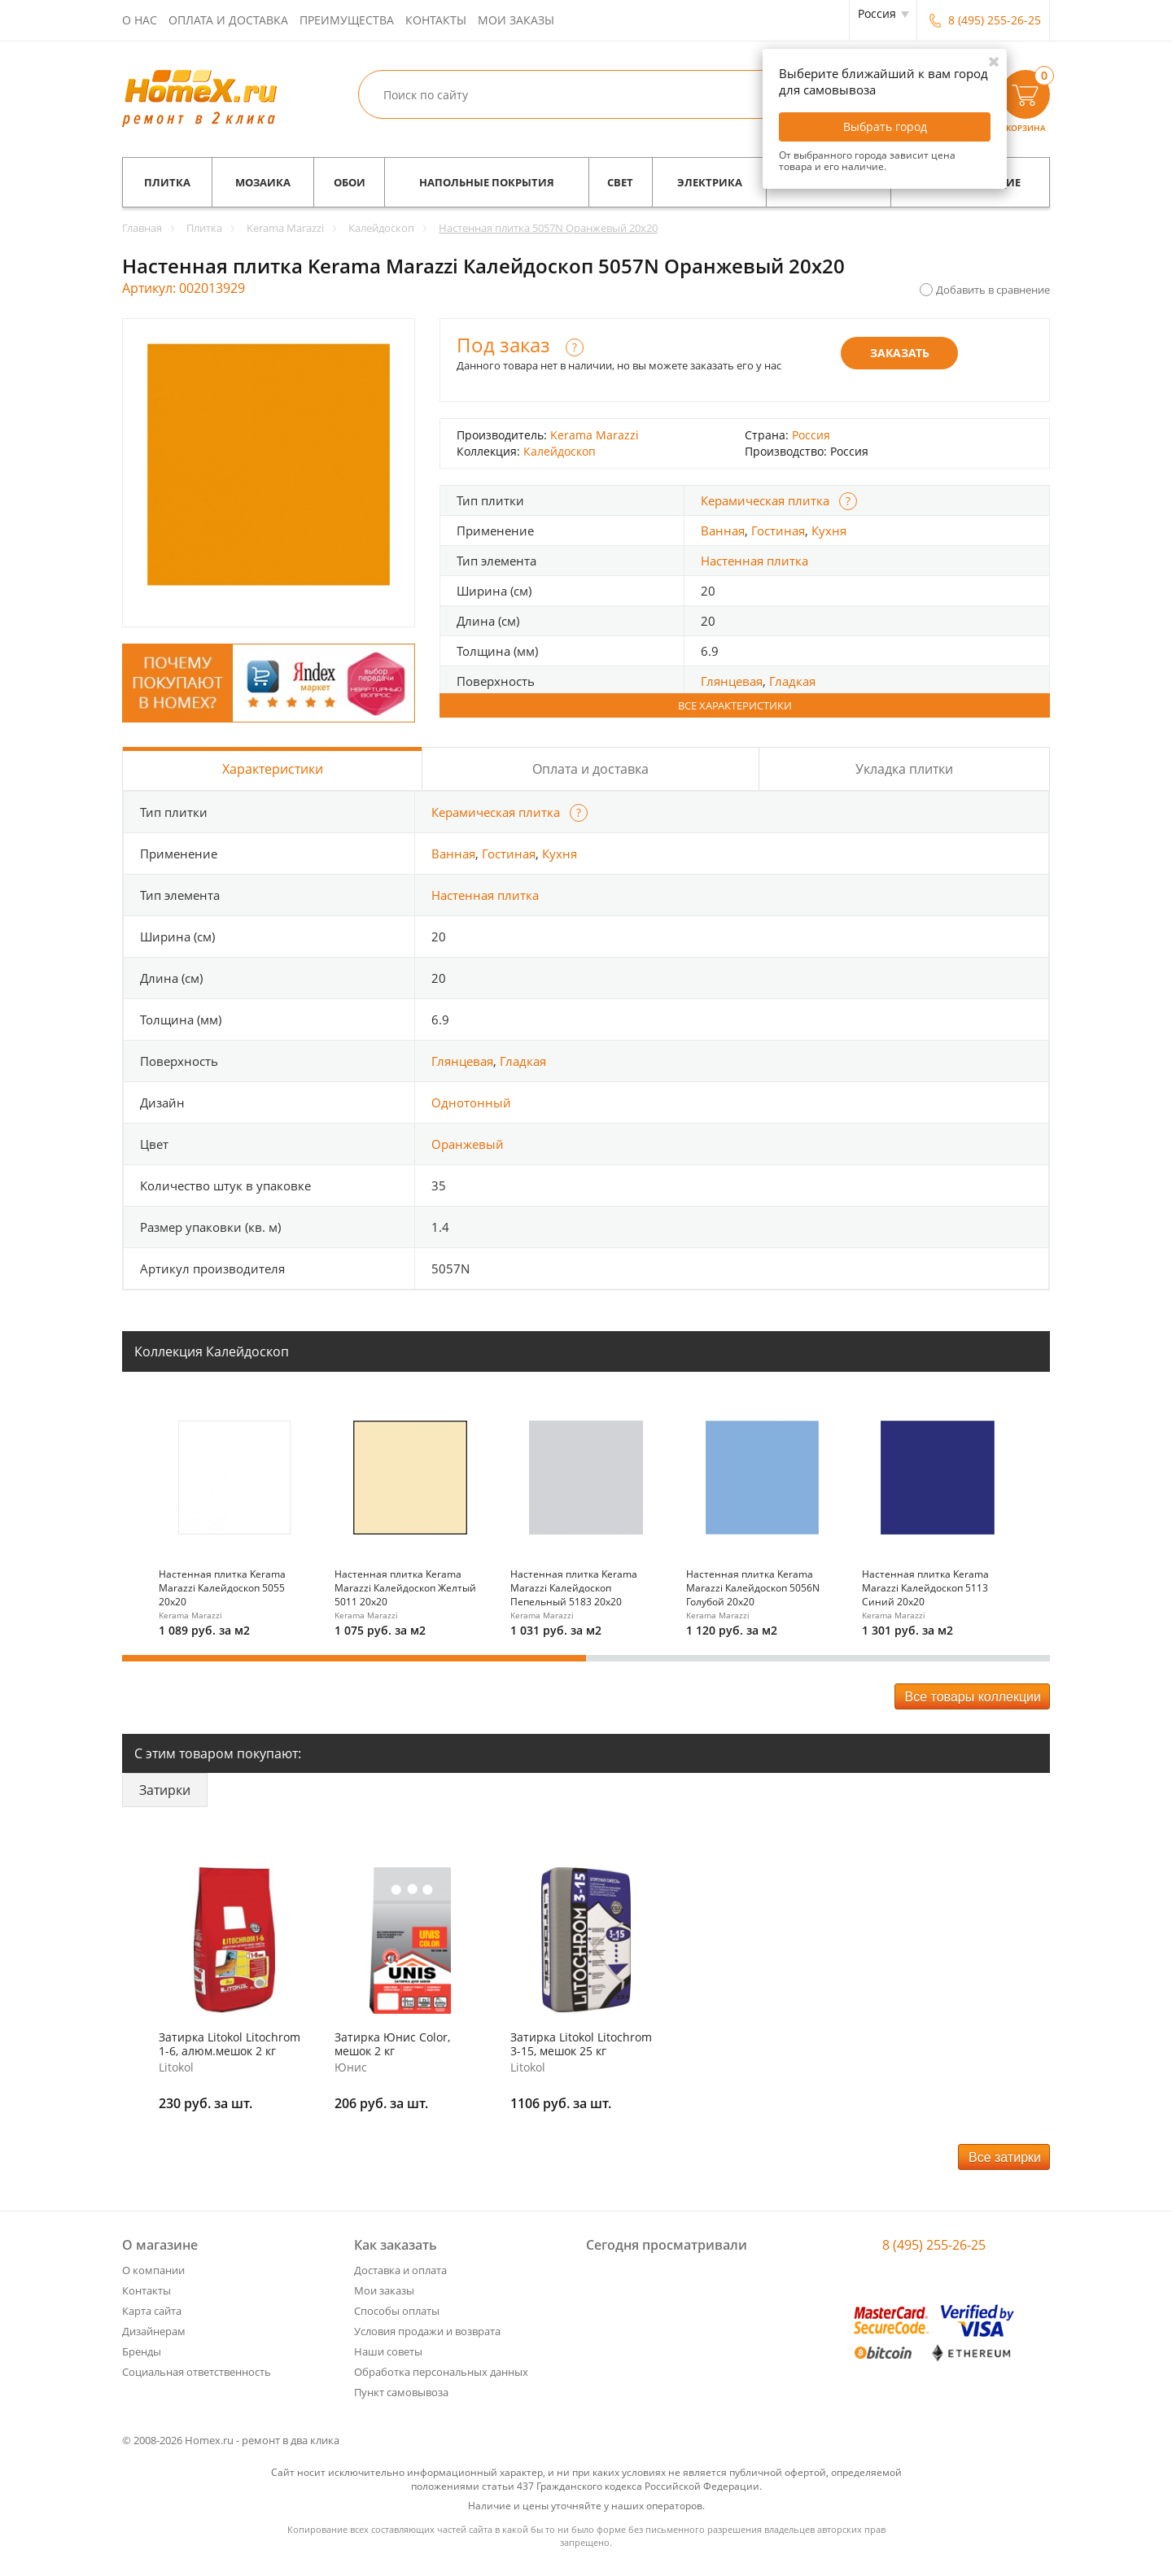 This screenshot has width=1172, height=2576. Describe the element at coordinates (904, 769) in the screenshot. I see `Укладка плитки [tab]` at that location.